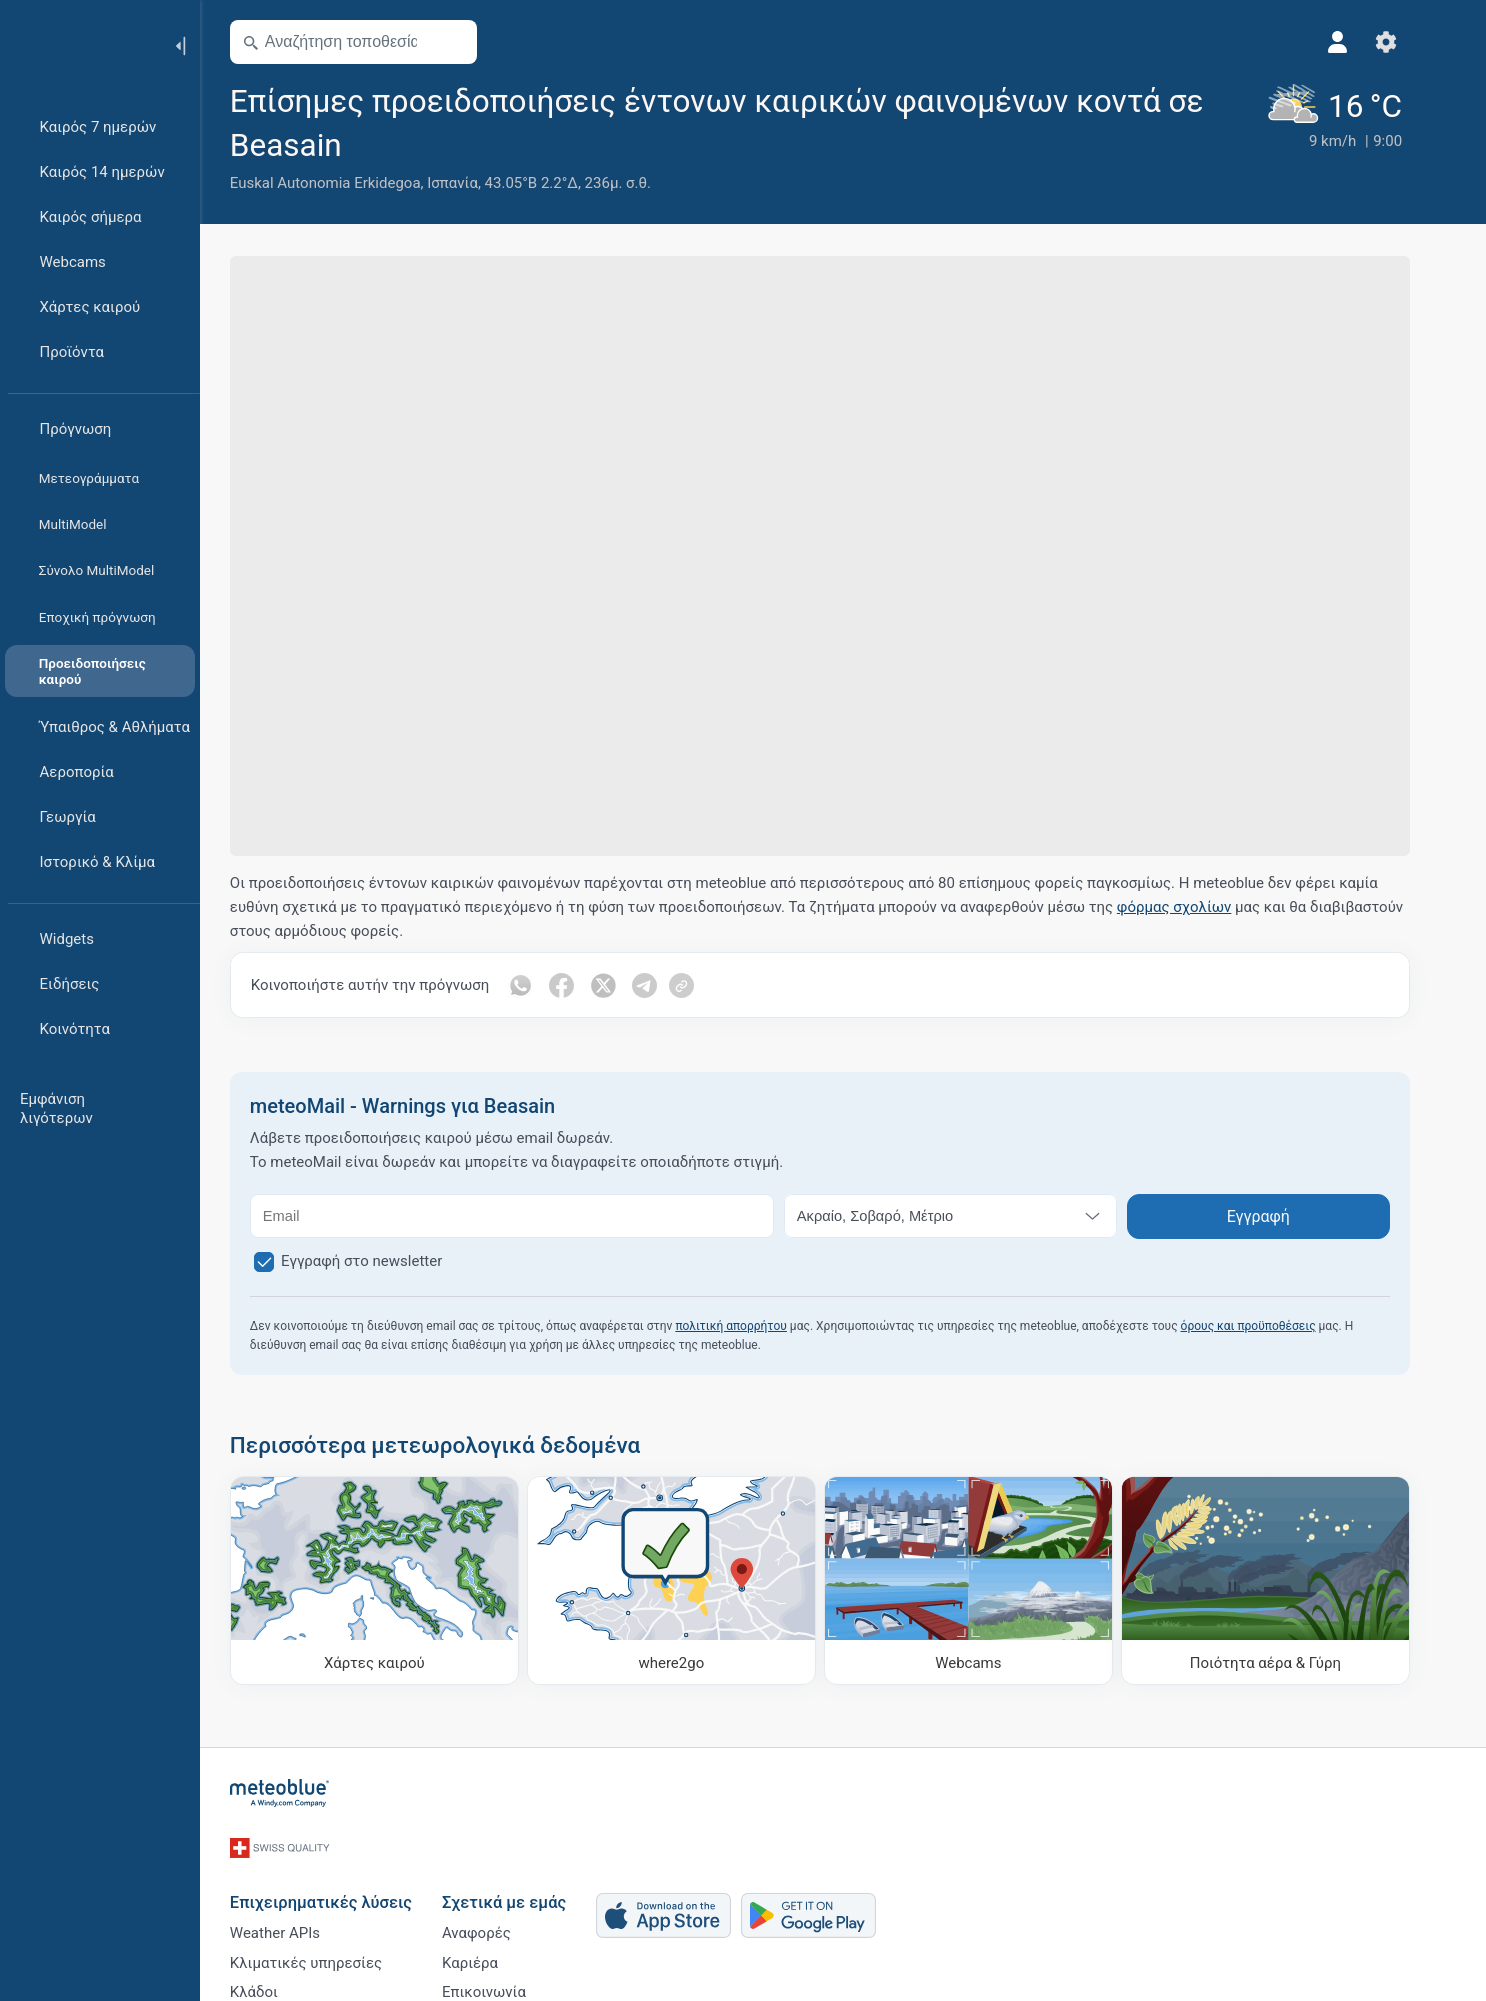 The image size is (1486, 2001). Describe the element at coordinates (298, 1918) in the screenshot. I see `Weather APIs` at that location.